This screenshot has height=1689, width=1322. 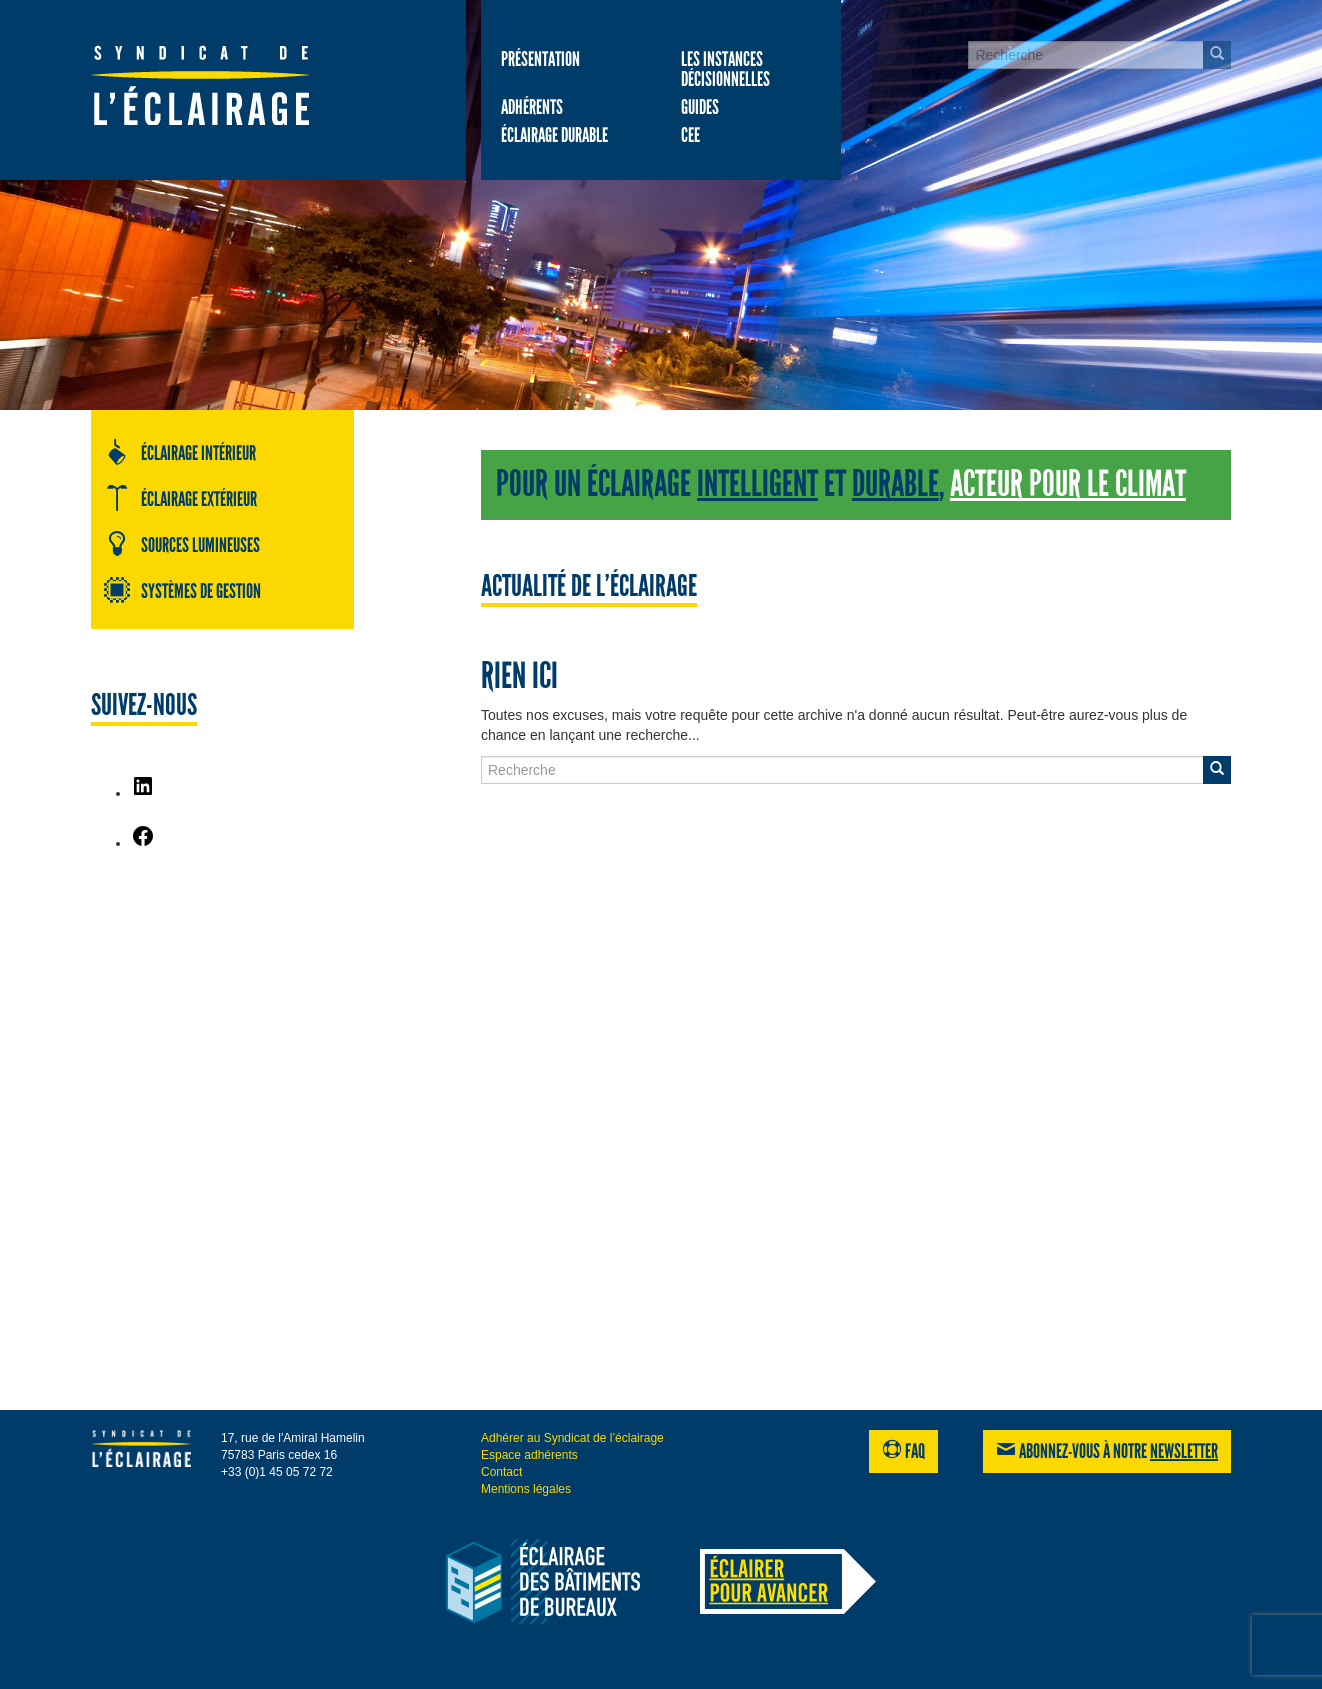 I want to click on Contact, so click(x=501, y=1472).